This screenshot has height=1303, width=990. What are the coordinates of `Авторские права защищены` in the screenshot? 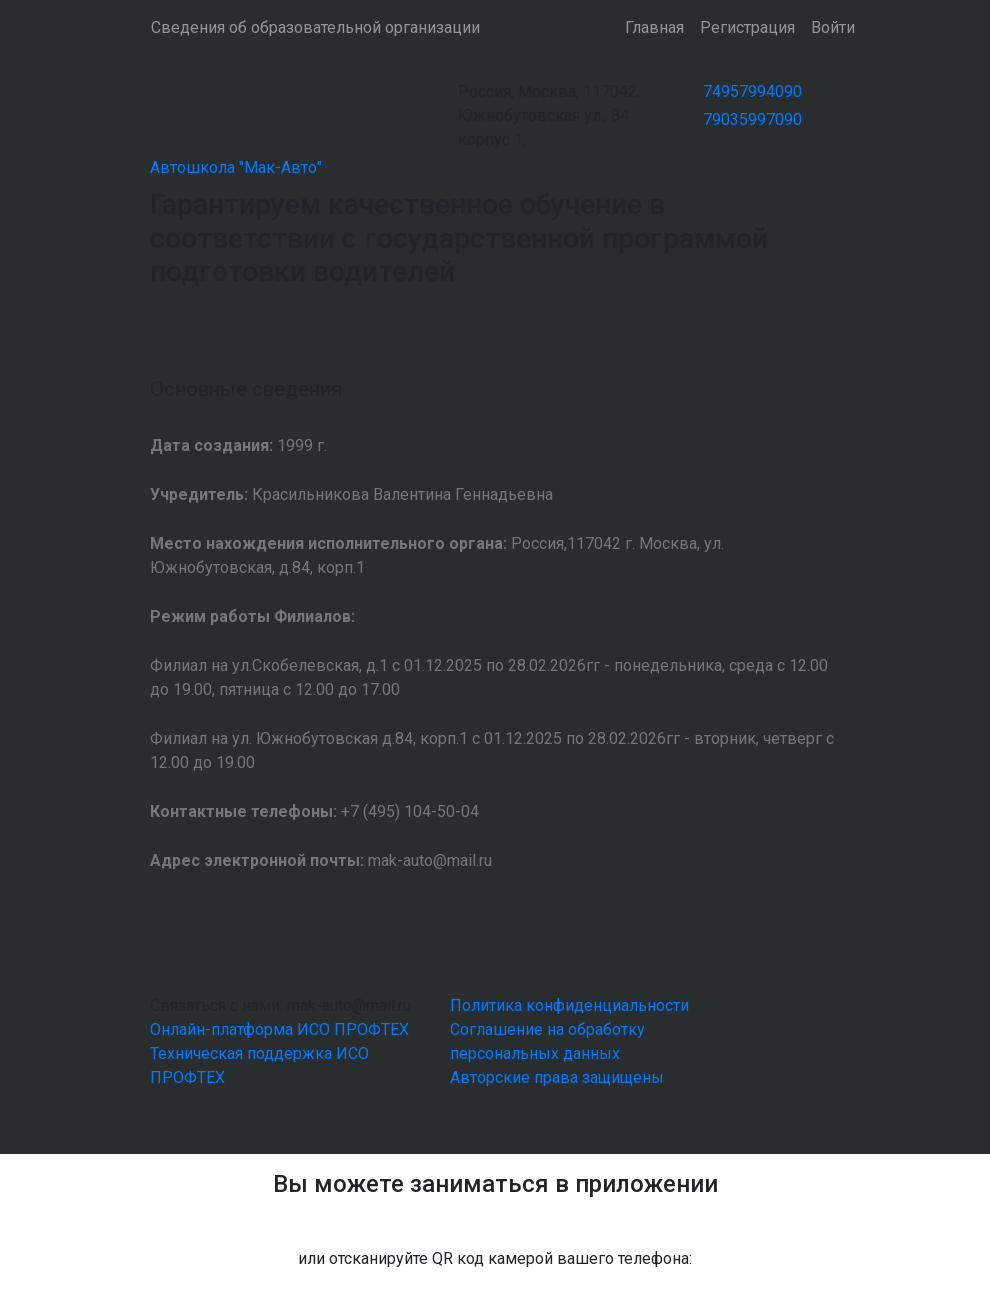 It's located at (557, 1077).